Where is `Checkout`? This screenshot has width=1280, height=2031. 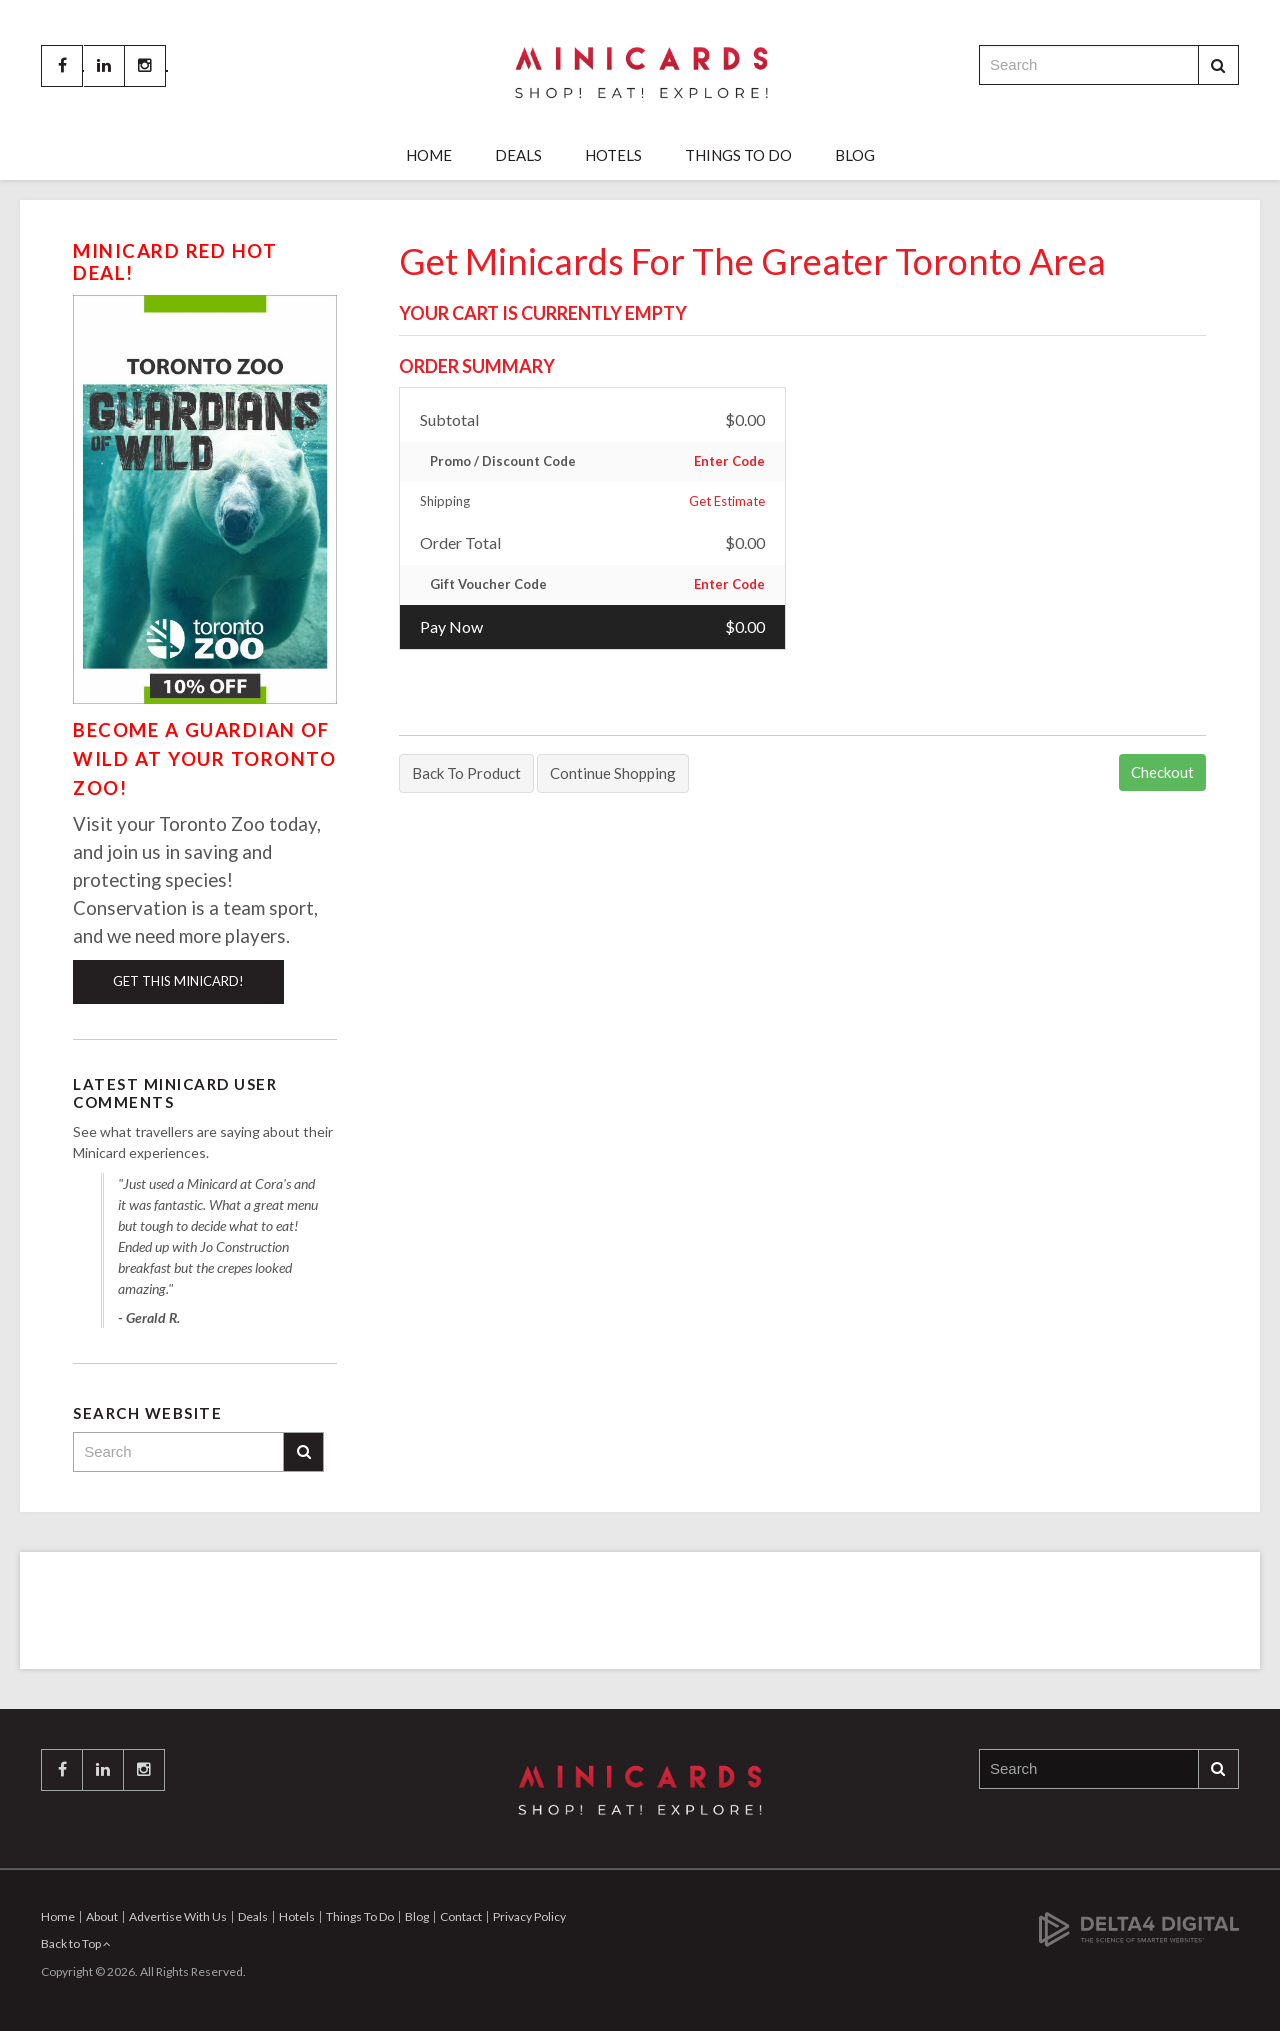
Checkout is located at coordinates (1162, 772).